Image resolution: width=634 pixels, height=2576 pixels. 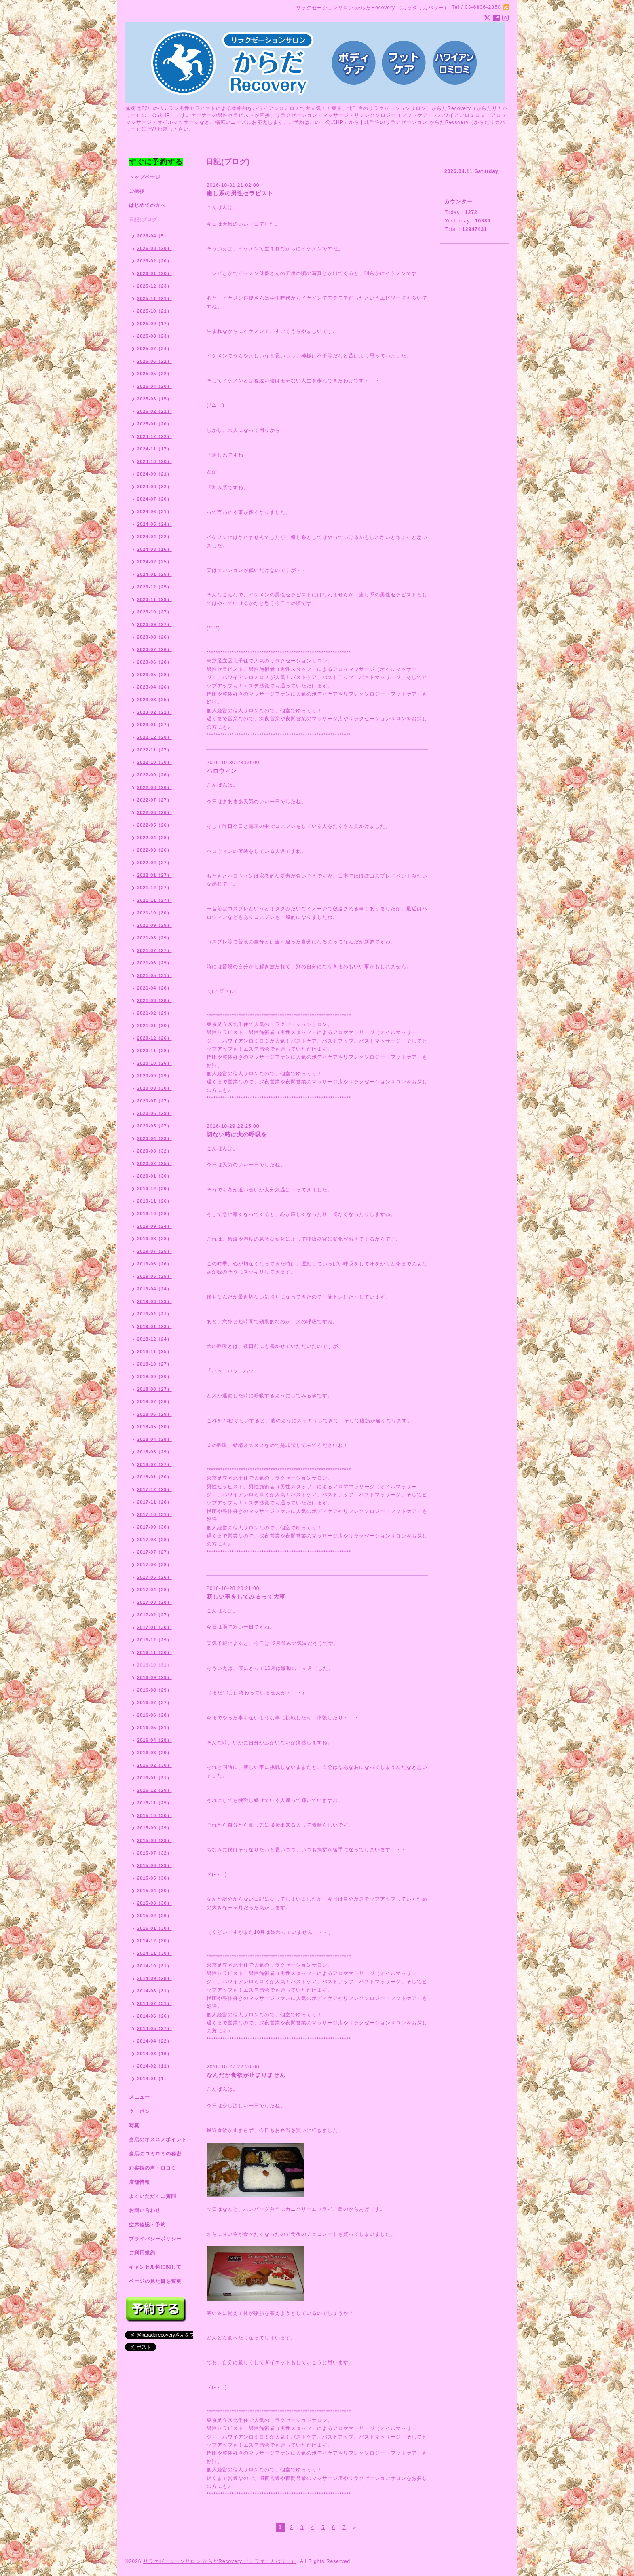 What do you see at coordinates (154, 1351) in the screenshot?
I see `2018-11（25）` at bounding box center [154, 1351].